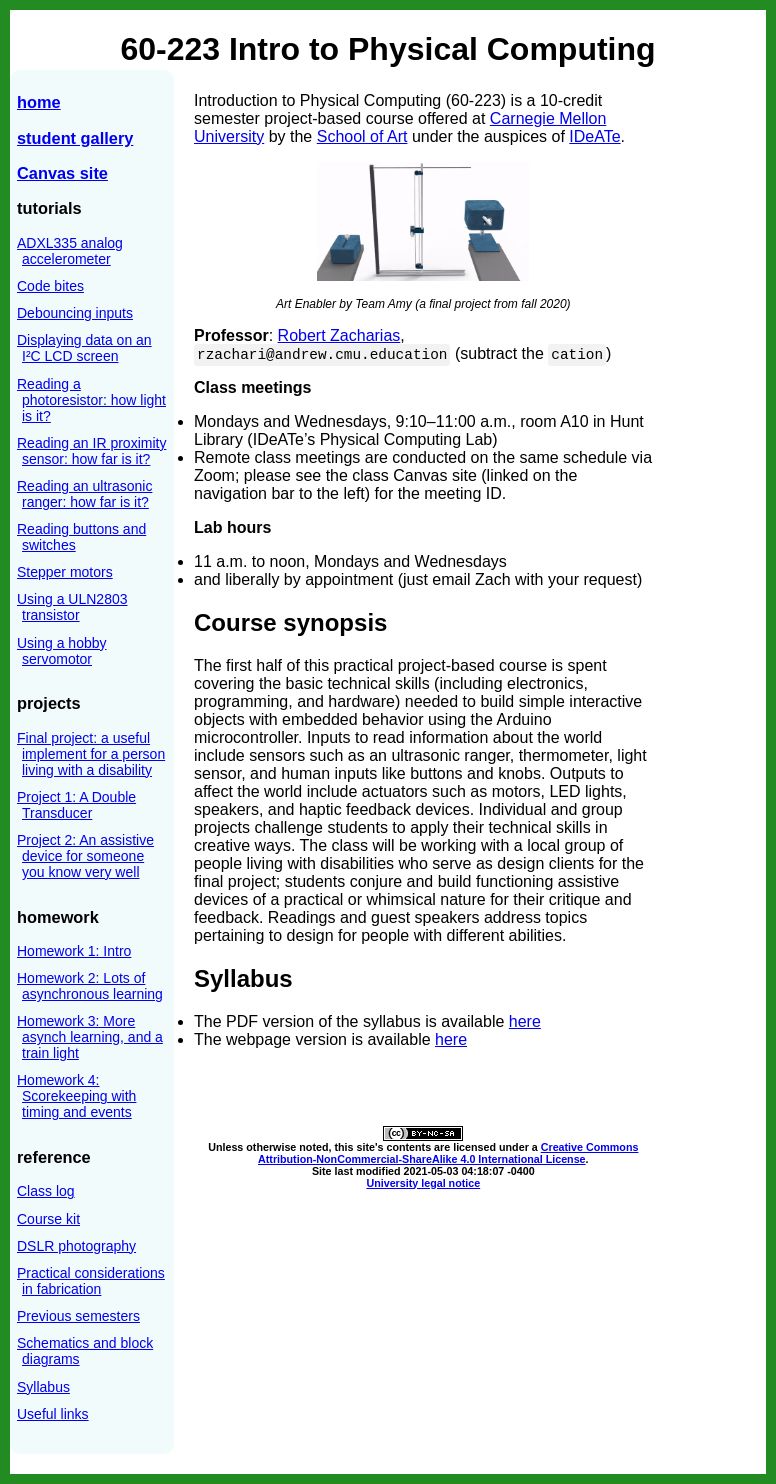 The height and width of the screenshot is (1484, 776). Describe the element at coordinates (594, 136) in the screenshot. I see `IDeATe` at that location.